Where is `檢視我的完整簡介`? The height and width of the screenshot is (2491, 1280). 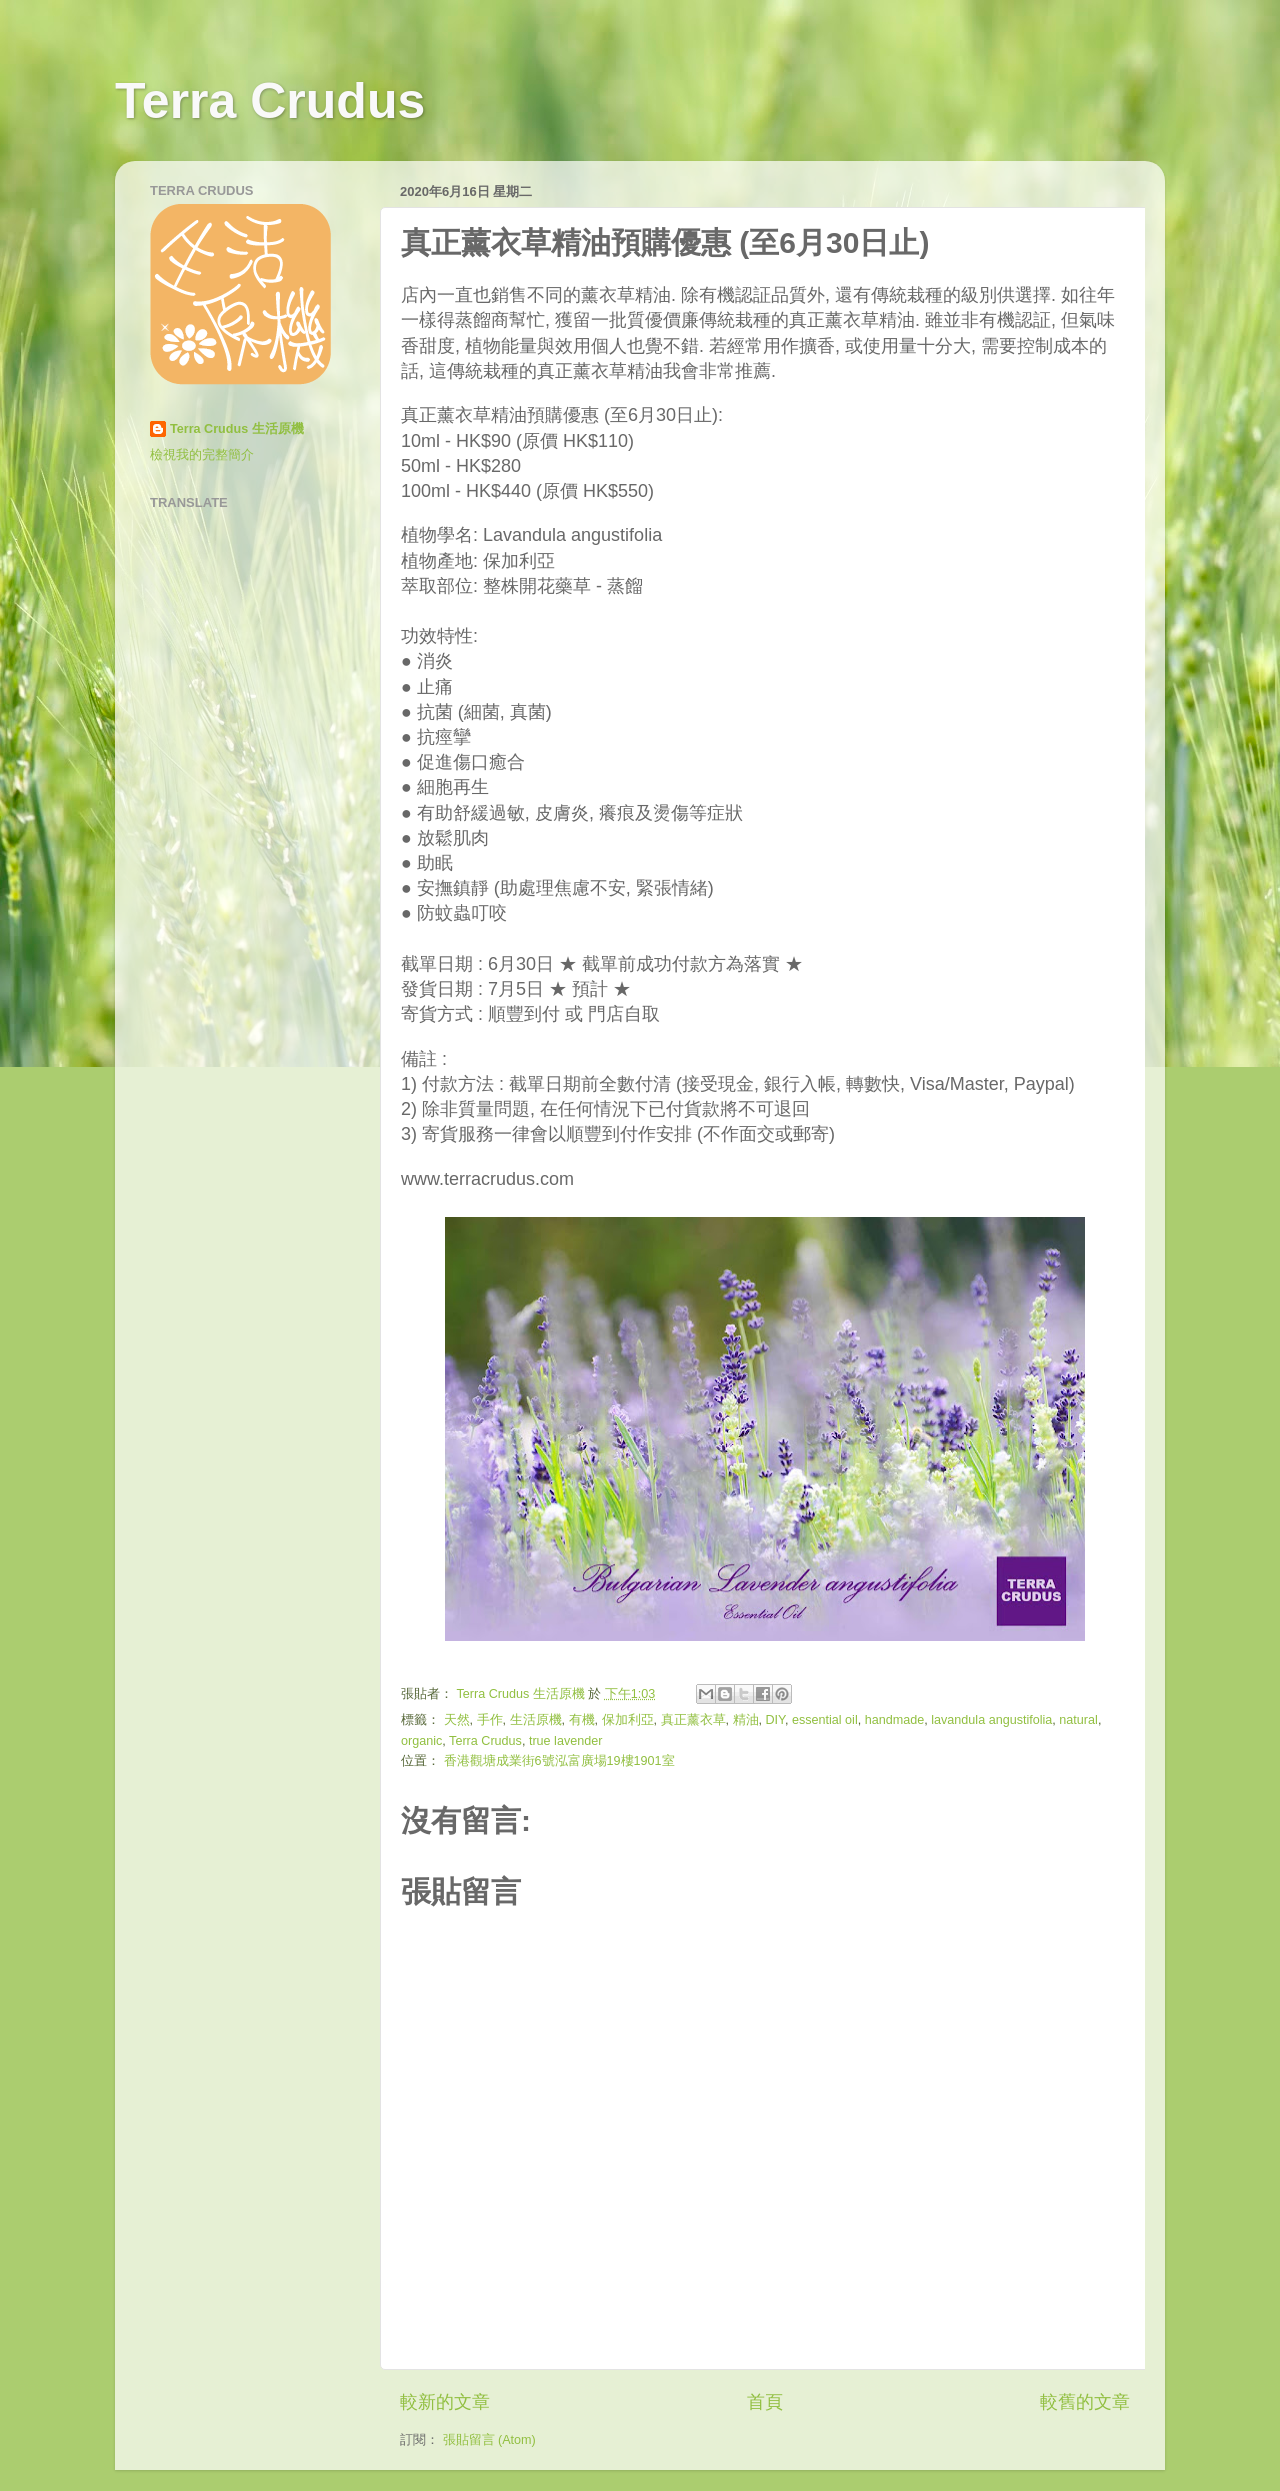 檢視我的完整簡介 is located at coordinates (202, 455).